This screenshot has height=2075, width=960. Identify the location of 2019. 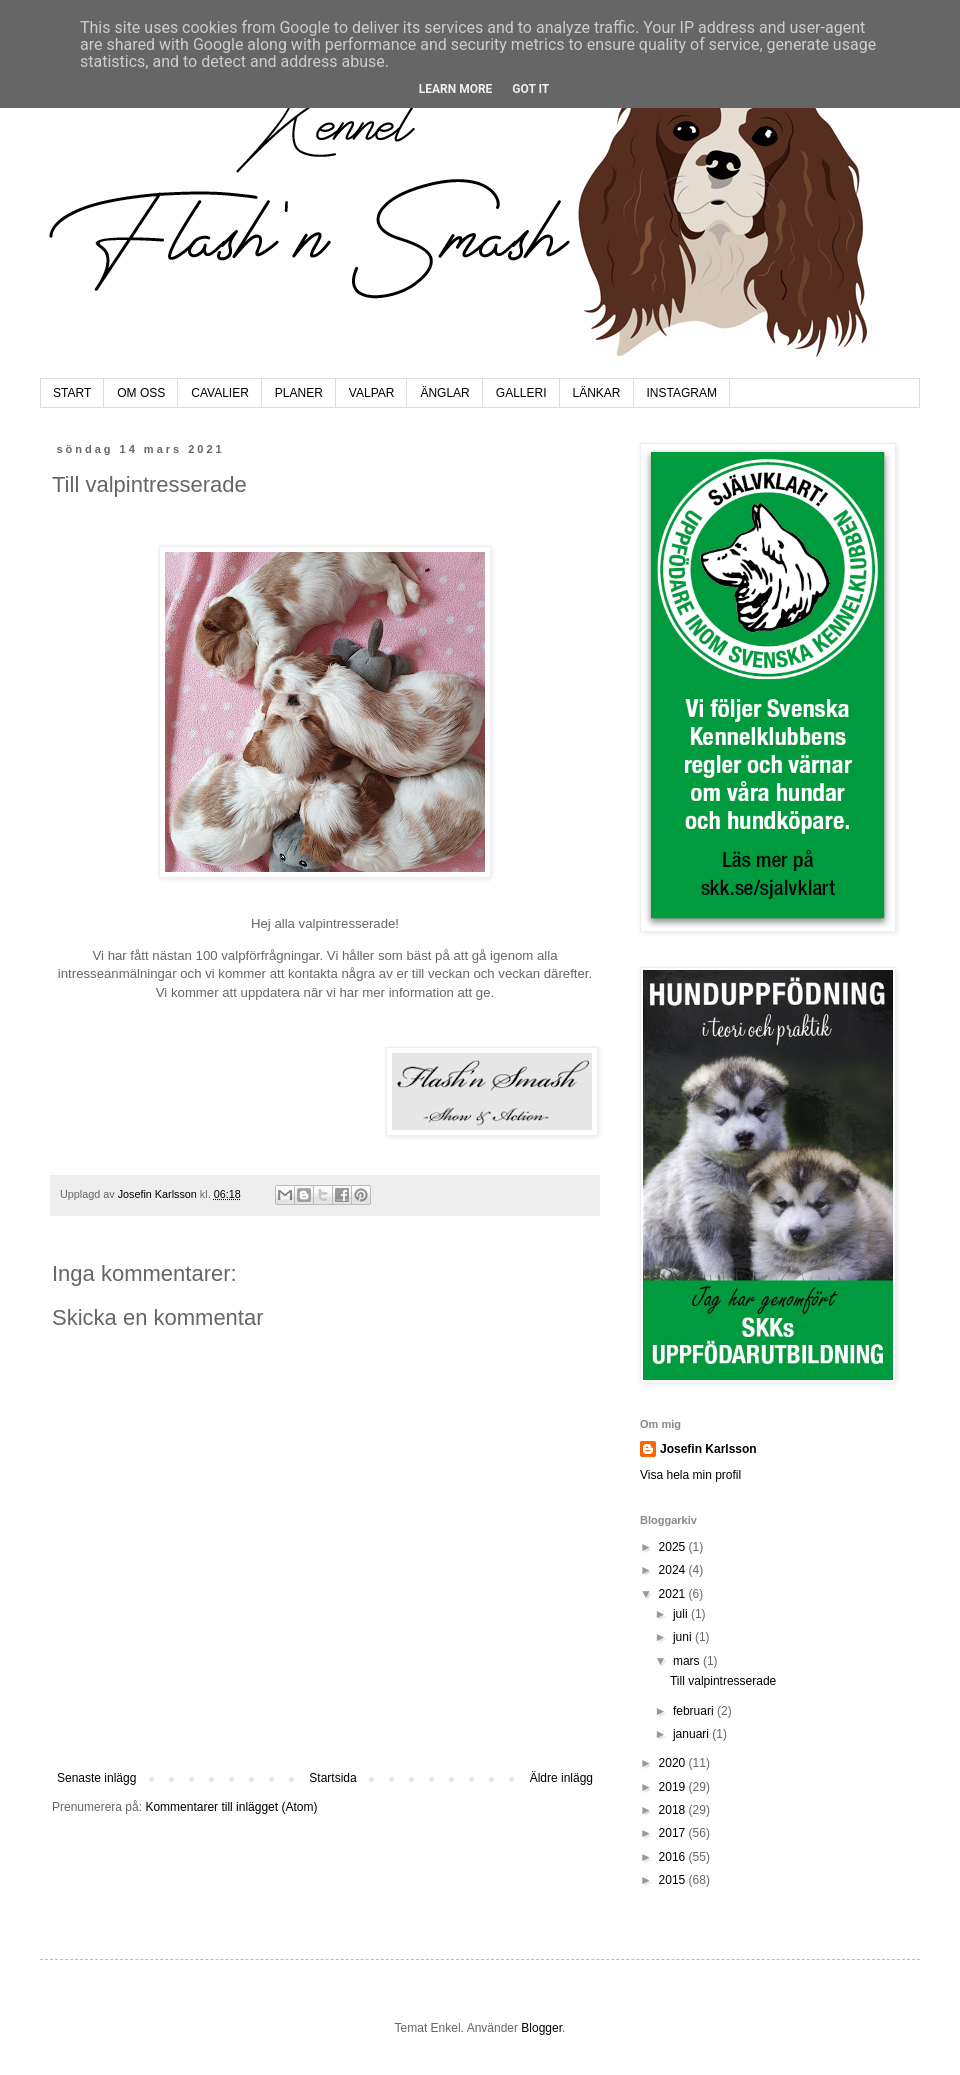
(674, 1787).